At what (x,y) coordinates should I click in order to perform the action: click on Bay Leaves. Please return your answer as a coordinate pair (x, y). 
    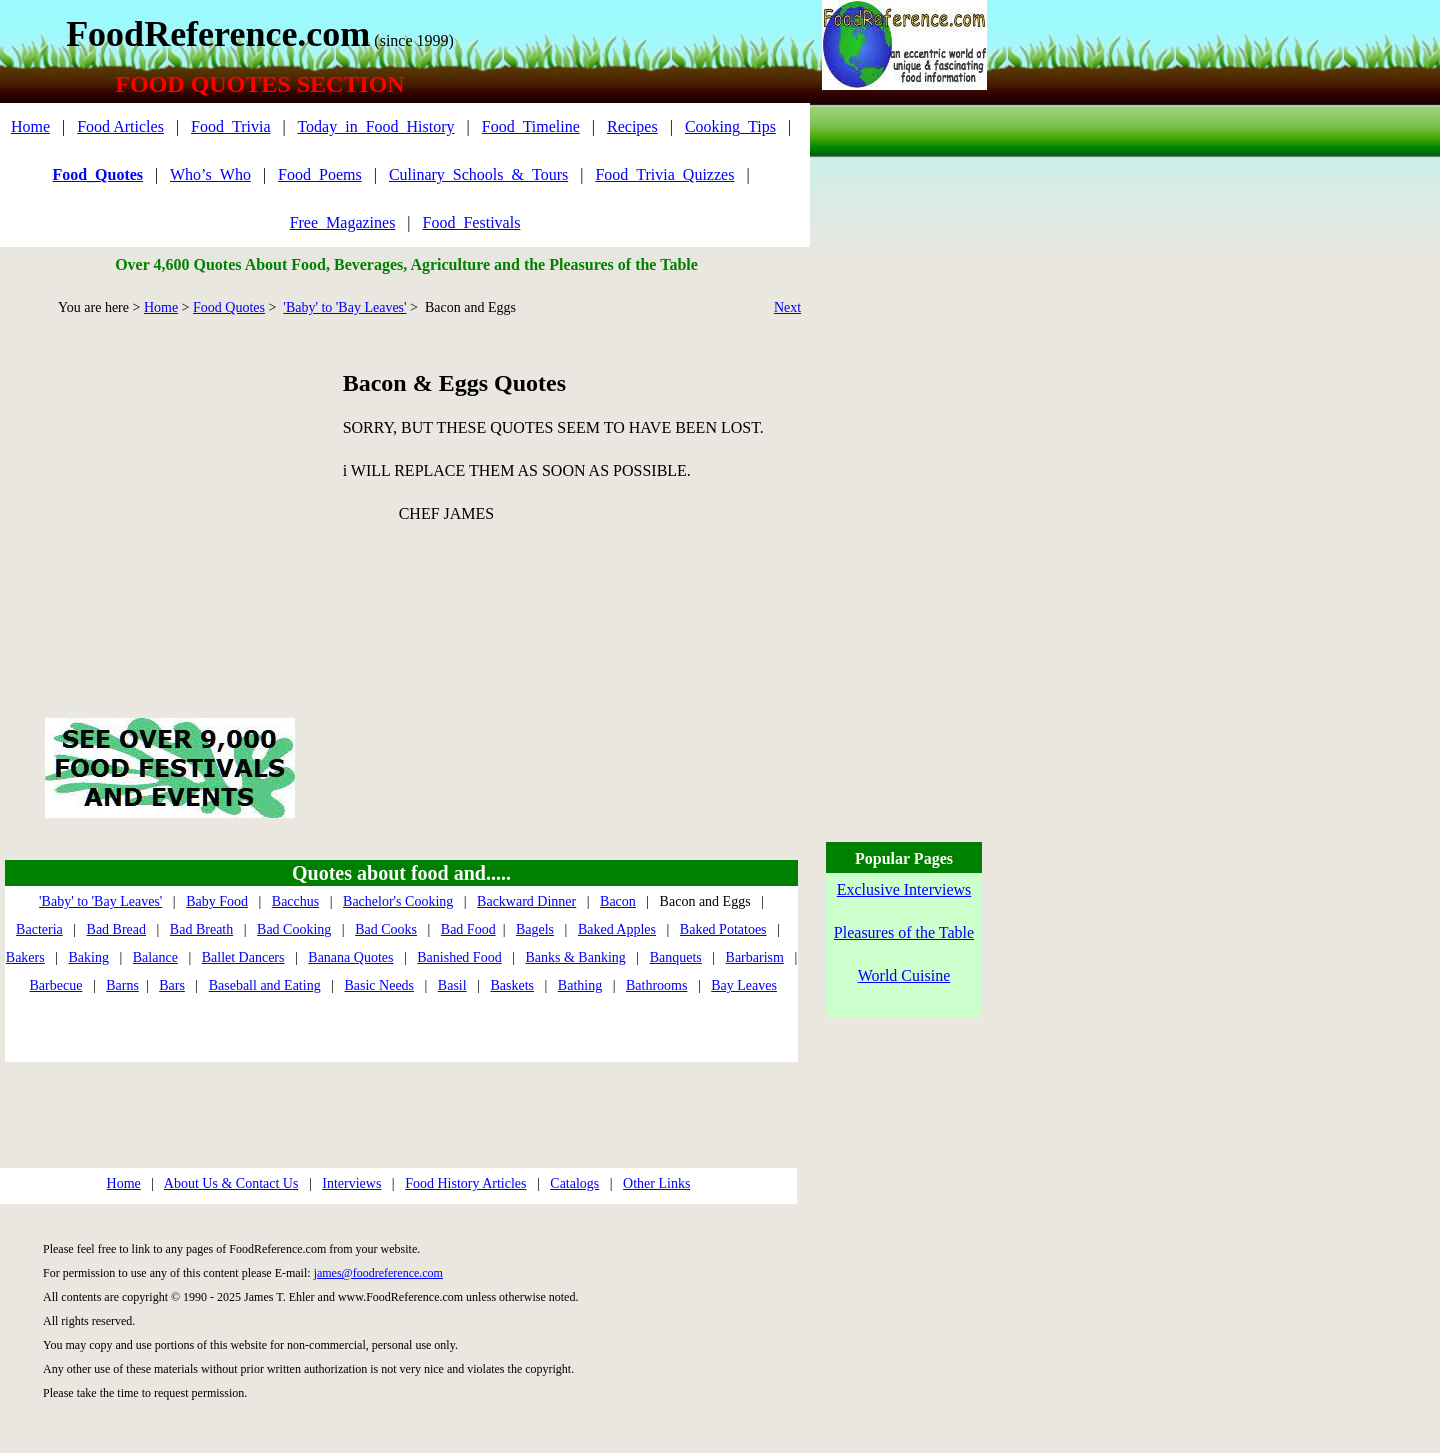
    Looking at the image, I should click on (744, 985).